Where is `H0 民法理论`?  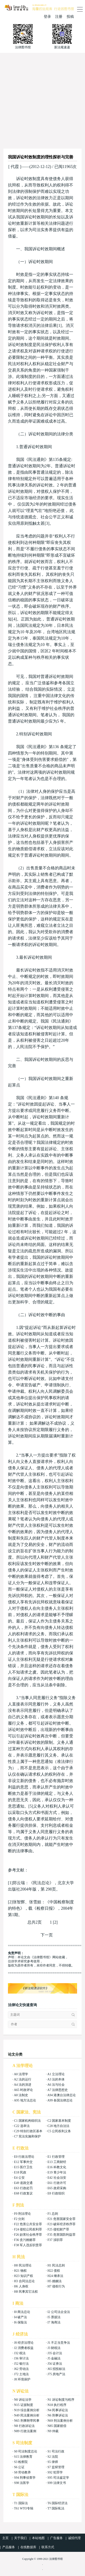
H0 民法理论 is located at coordinates (23, 2265).